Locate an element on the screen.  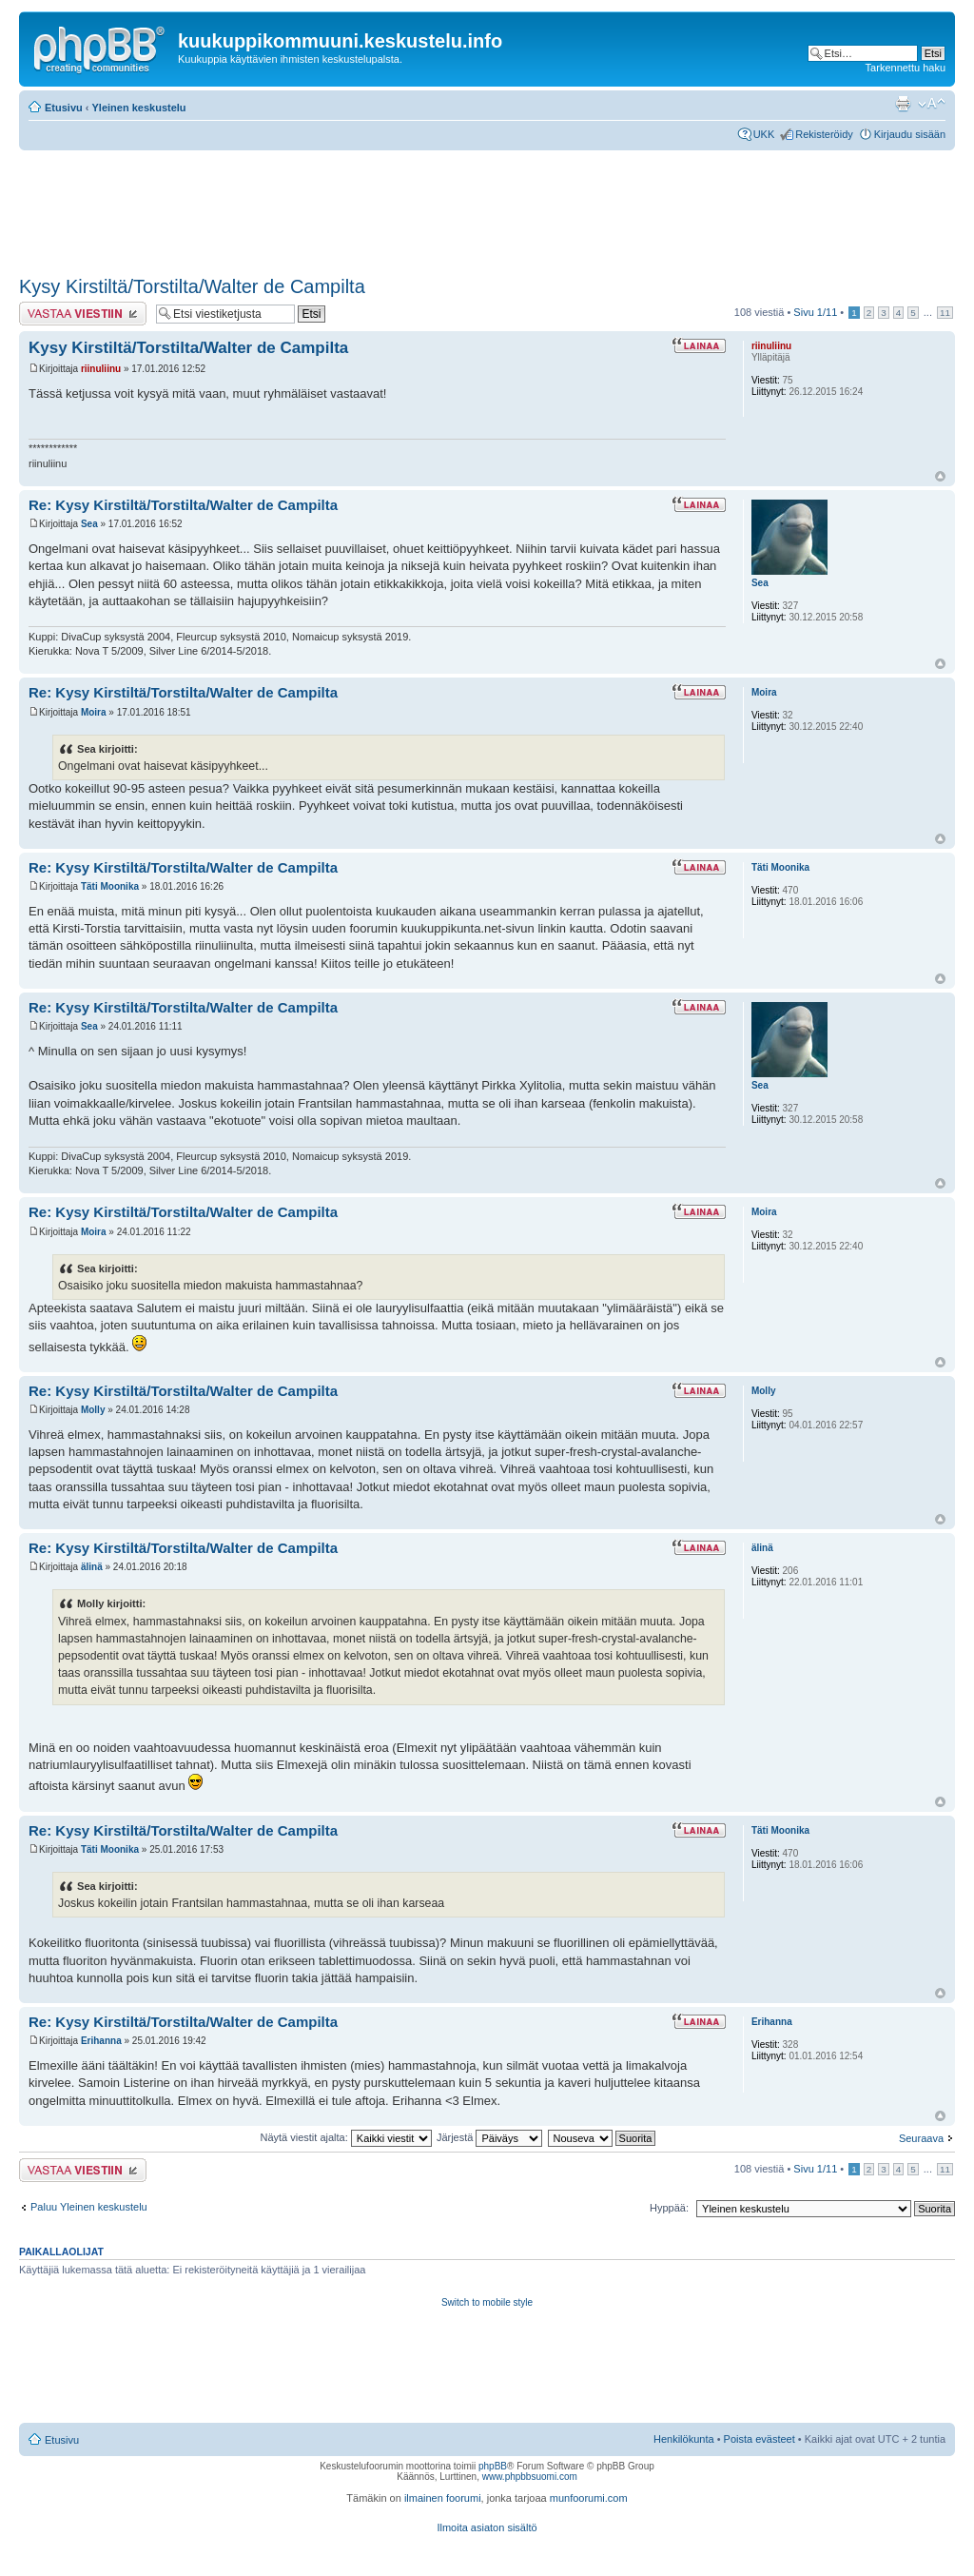
munfoorumi.com is located at coordinates (589, 2498).